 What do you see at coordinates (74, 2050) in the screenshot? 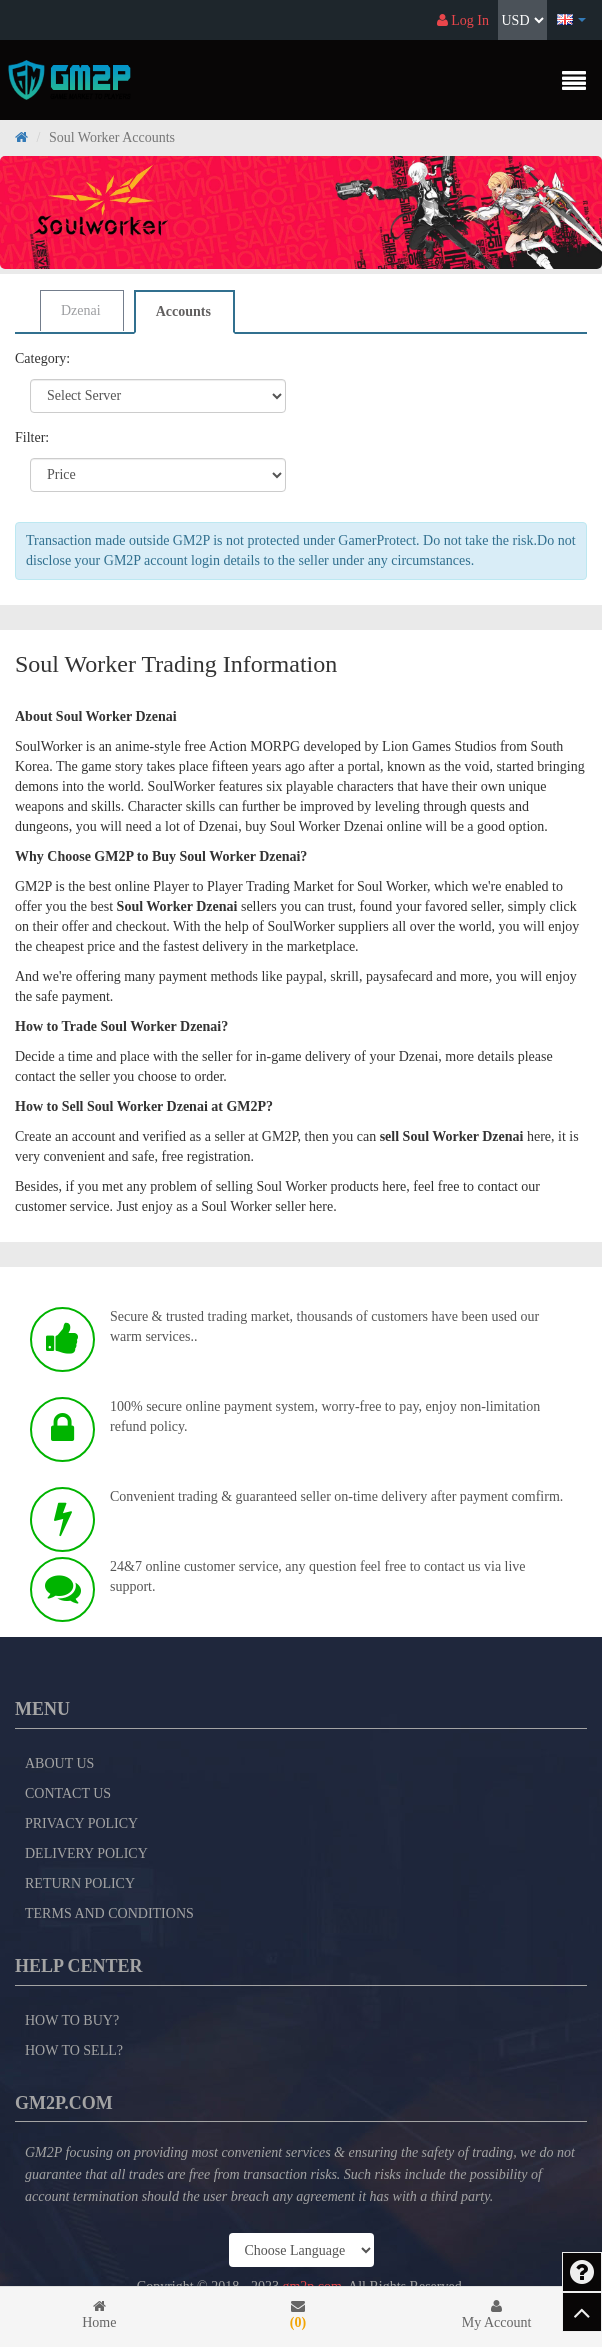
I see `How to Sell?` at bounding box center [74, 2050].